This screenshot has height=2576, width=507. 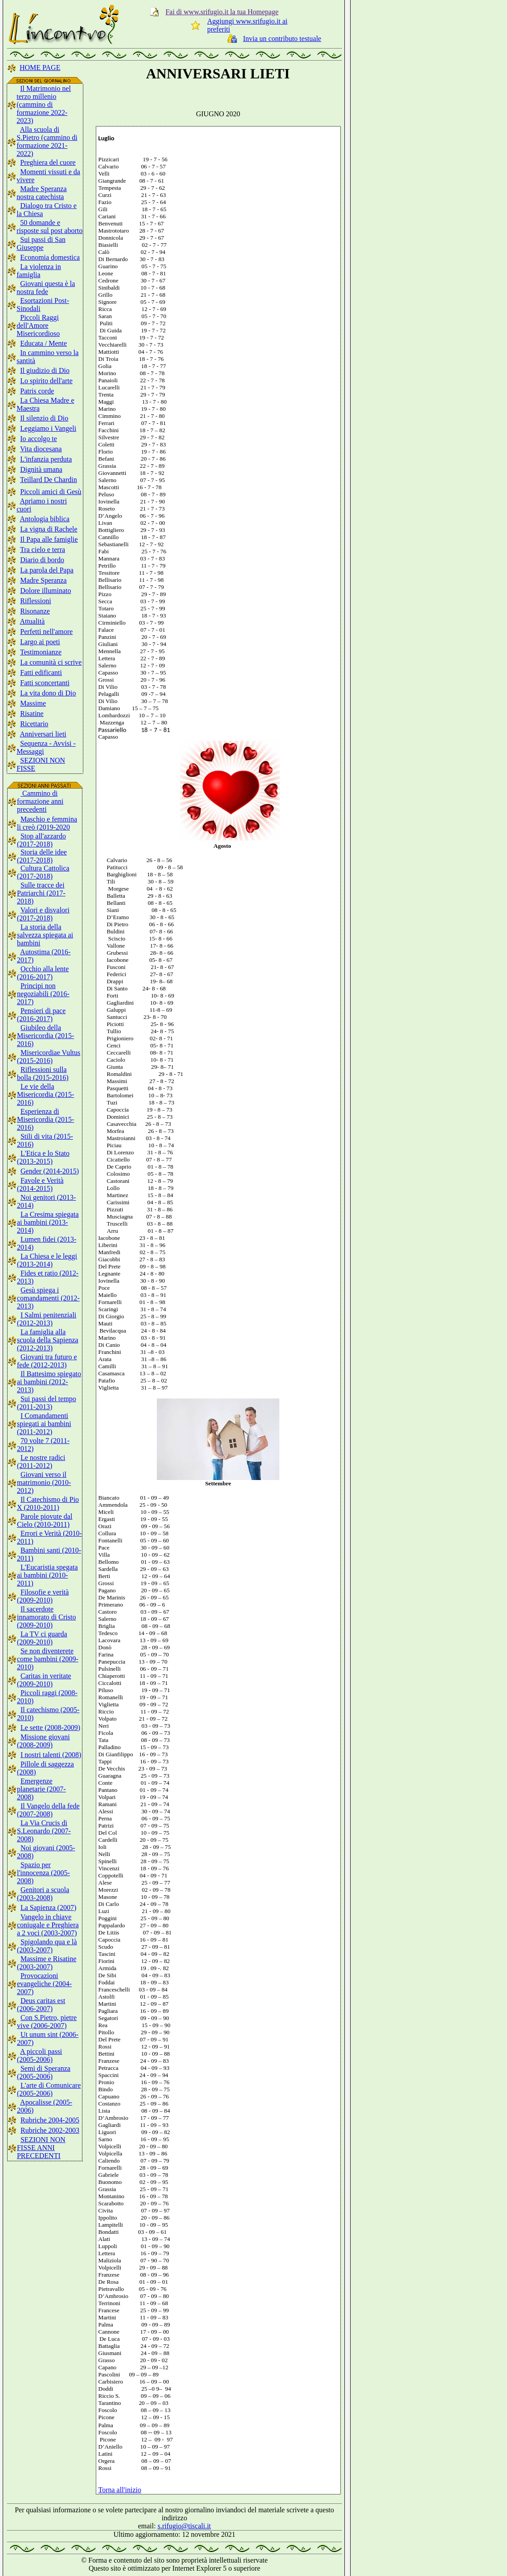 What do you see at coordinates (32, 621) in the screenshot?
I see `Attualità` at bounding box center [32, 621].